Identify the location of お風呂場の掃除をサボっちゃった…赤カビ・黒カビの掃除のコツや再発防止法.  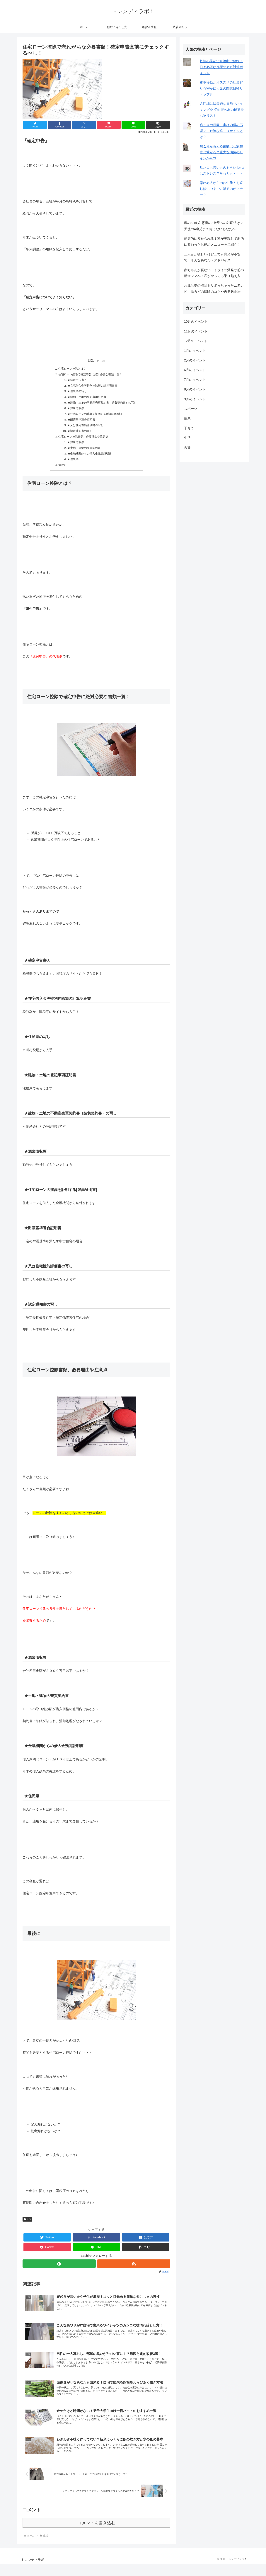
(214, 288).